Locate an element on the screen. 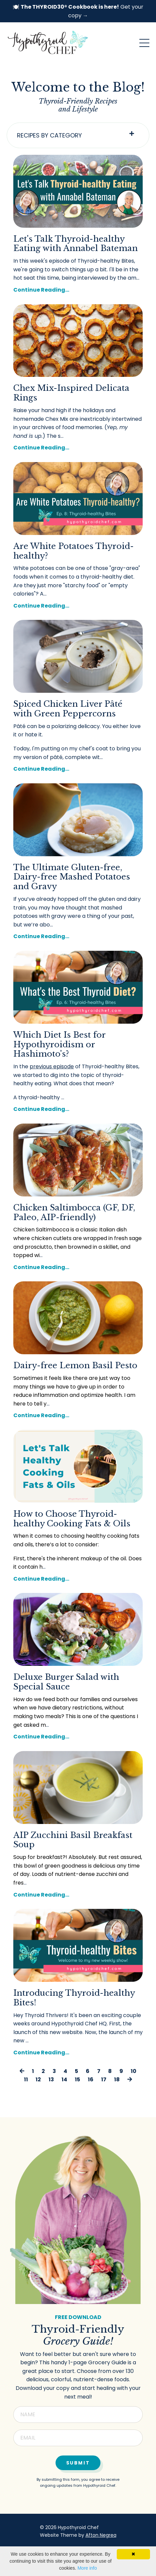 The width and height of the screenshot is (156, 2576). How to Choose Thyroid-healthy Cooking Fats & Oils is located at coordinates (71, 1518).